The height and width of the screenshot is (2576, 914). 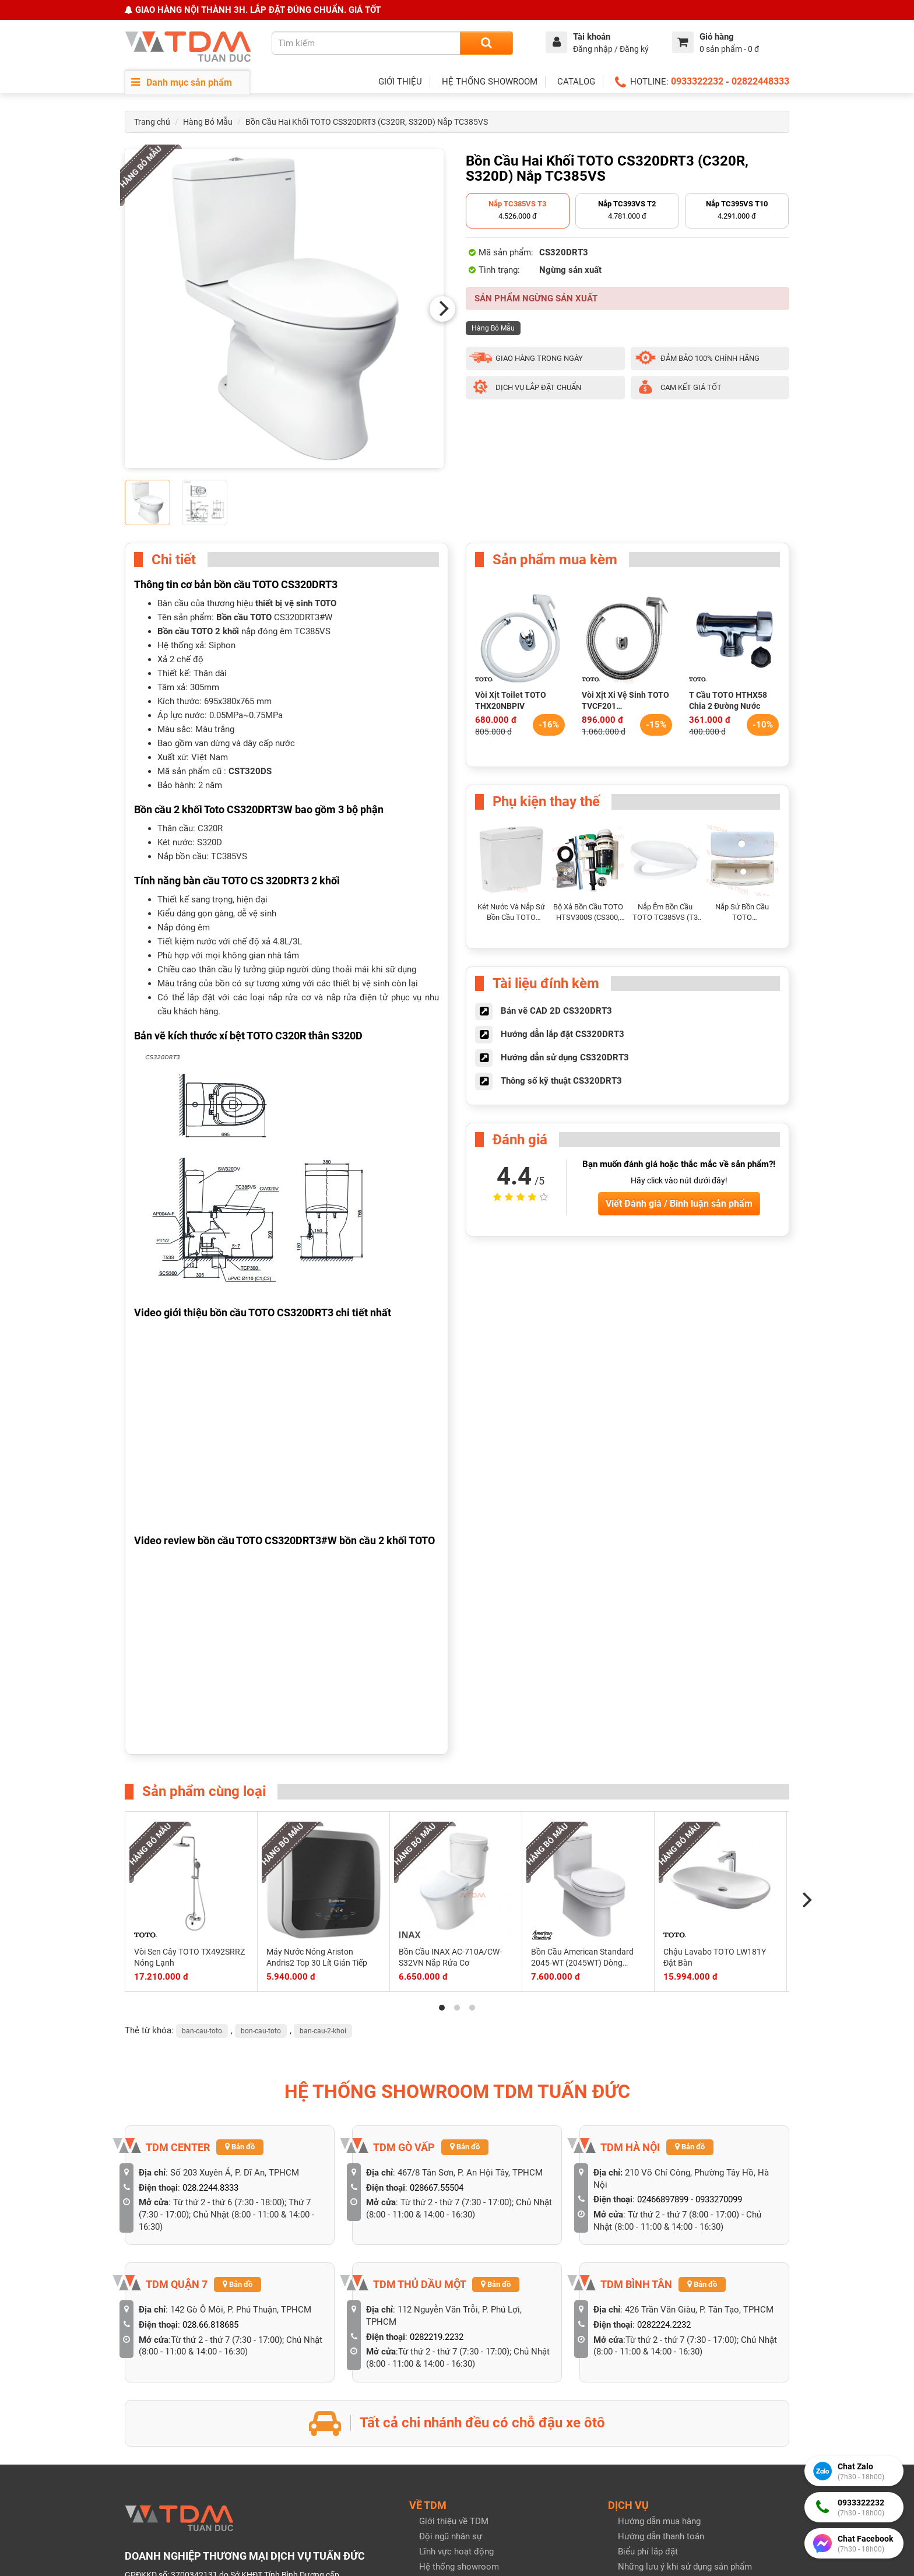 What do you see at coordinates (489, 81) in the screenshot?
I see `HỆ THỐNG SHOWROOM` at bounding box center [489, 81].